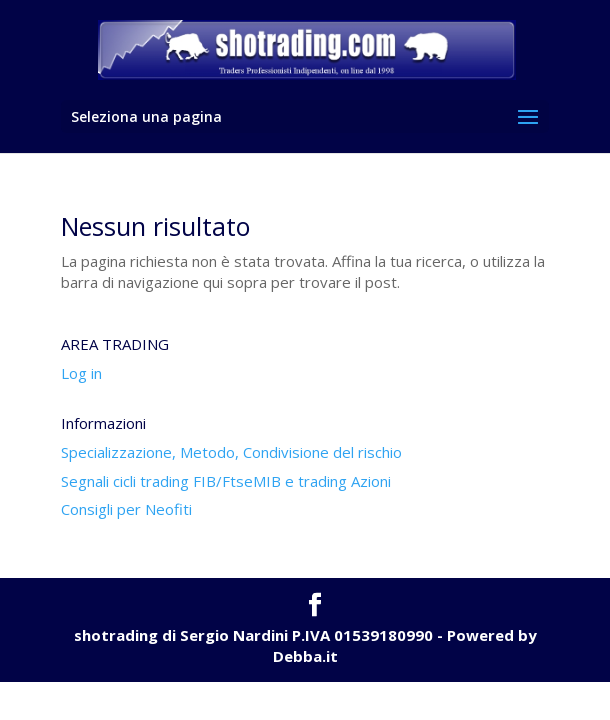 This screenshot has width=610, height=720. What do you see at coordinates (231, 452) in the screenshot?
I see `Specializzazione, Metodo, Condivisione del rischio` at bounding box center [231, 452].